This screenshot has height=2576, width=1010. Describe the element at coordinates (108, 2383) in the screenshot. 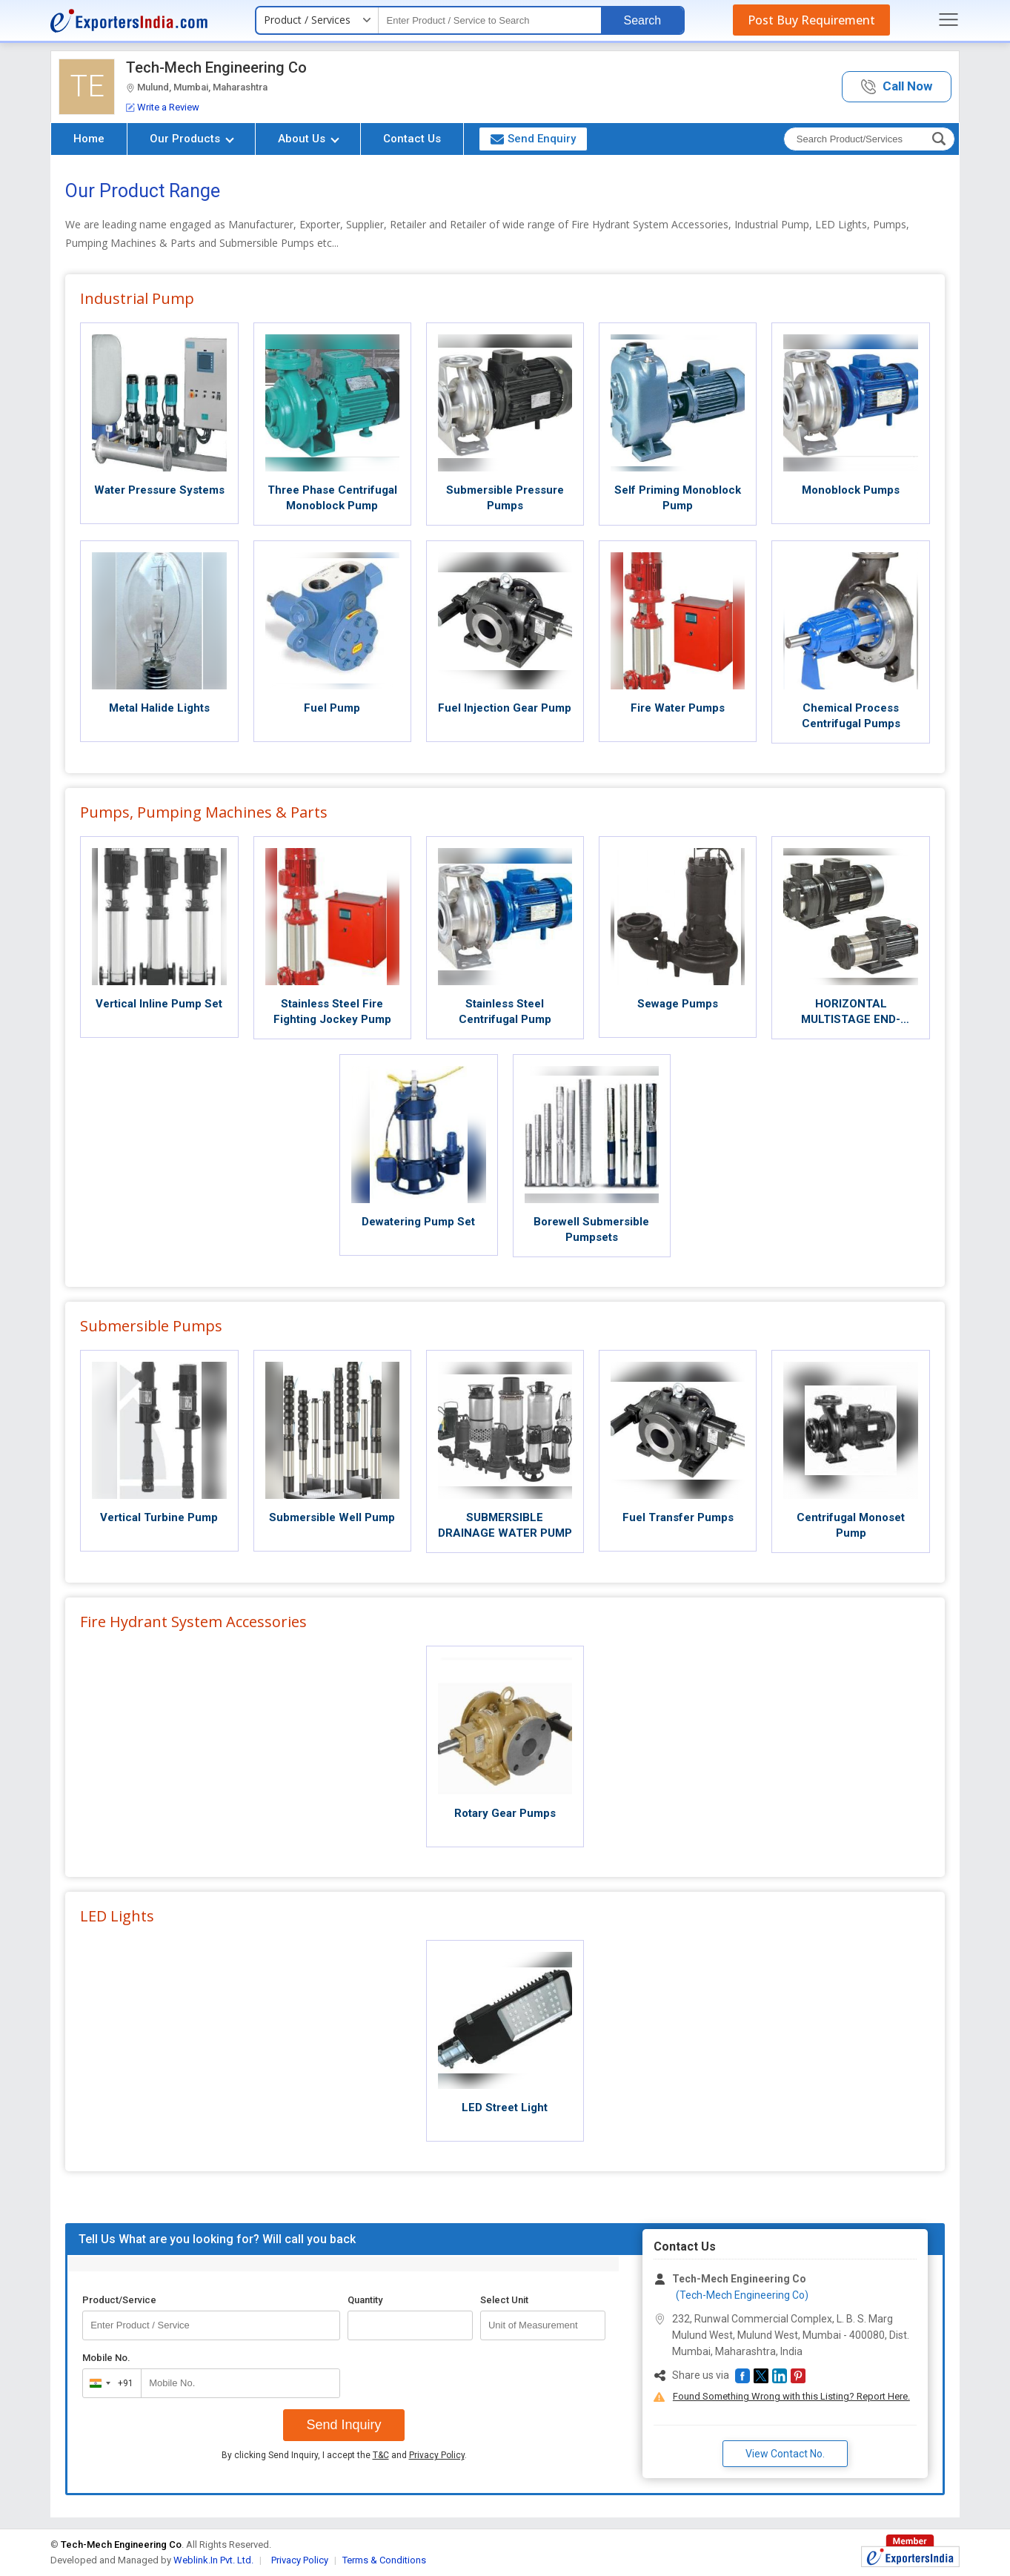

I see `[combobox]` at that location.